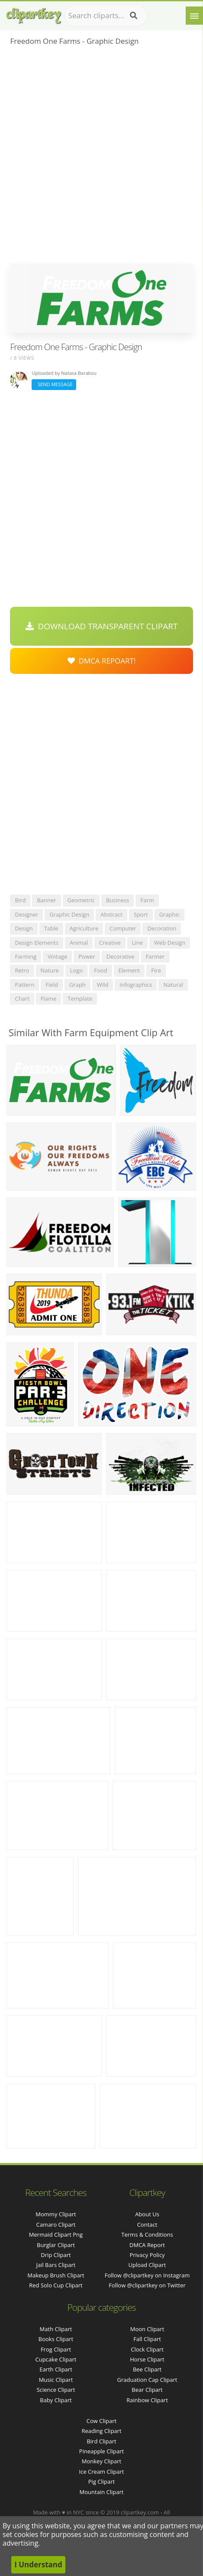 Image resolution: width=203 pixels, height=2576 pixels. What do you see at coordinates (117, 900) in the screenshot?
I see `business` at bounding box center [117, 900].